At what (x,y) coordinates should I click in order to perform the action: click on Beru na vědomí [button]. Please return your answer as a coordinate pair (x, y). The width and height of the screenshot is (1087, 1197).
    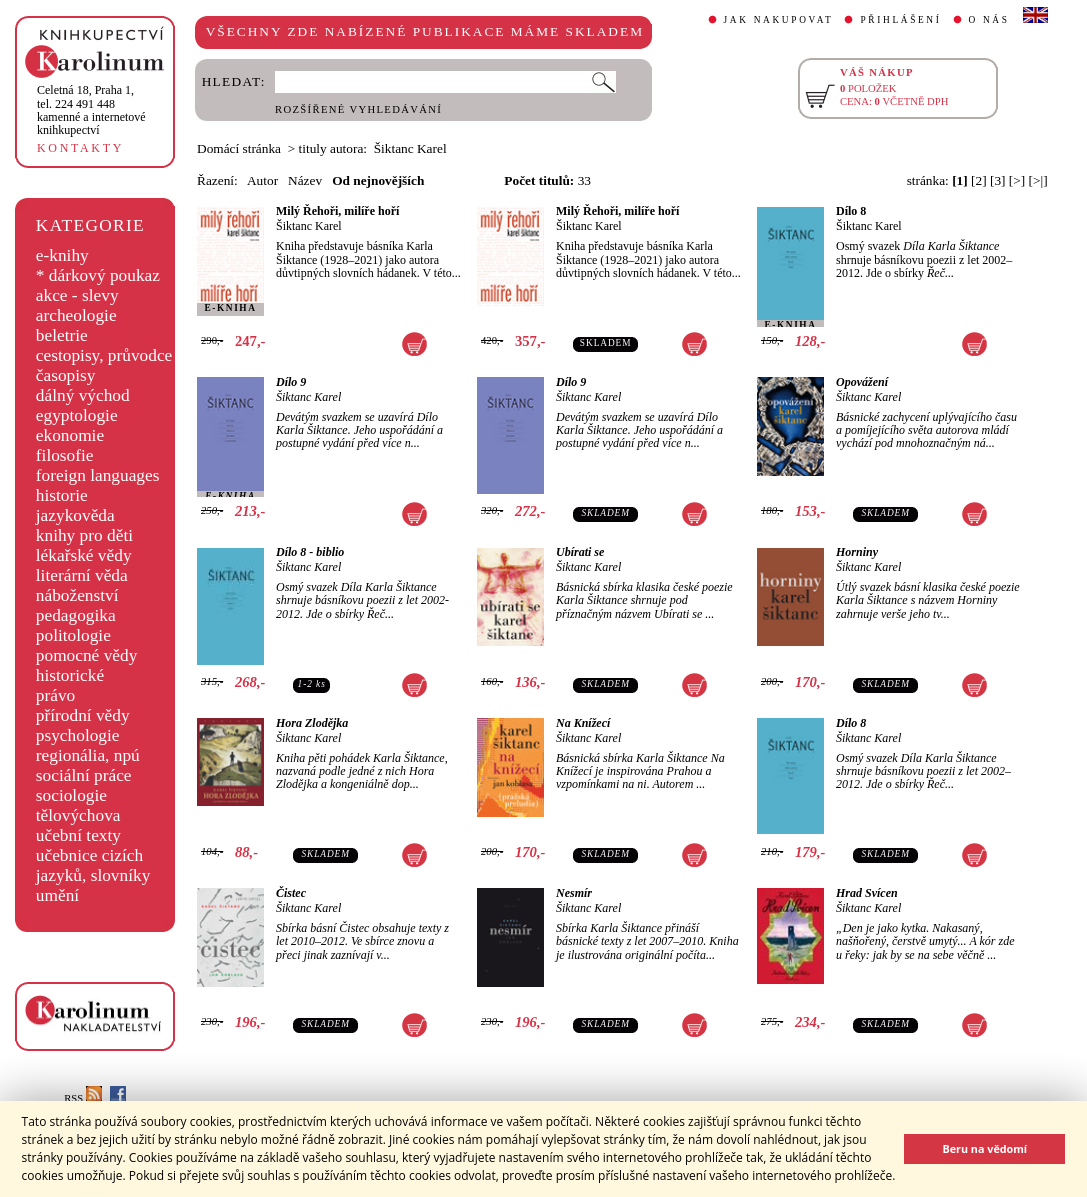
    Looking at the image, I should click on (984, 1148).